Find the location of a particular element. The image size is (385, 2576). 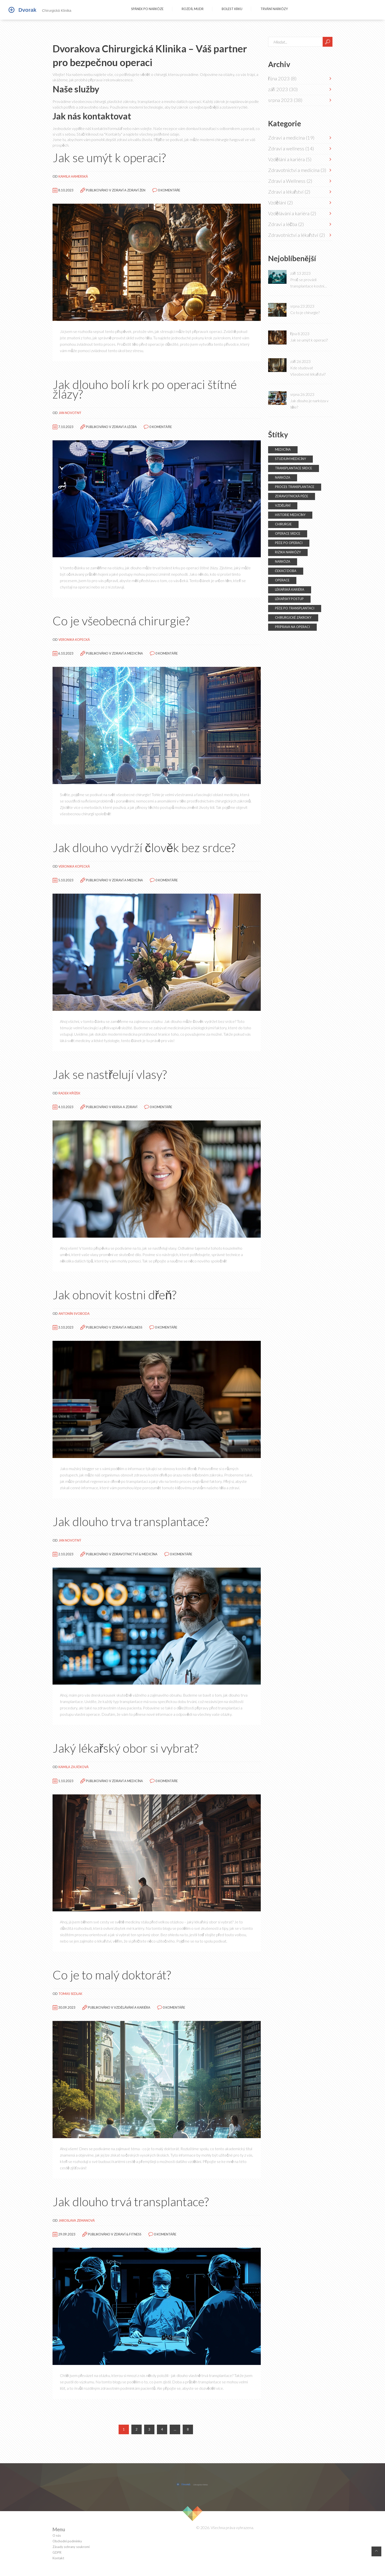

chirurgické zákroky is located at coordinates (293, 617).